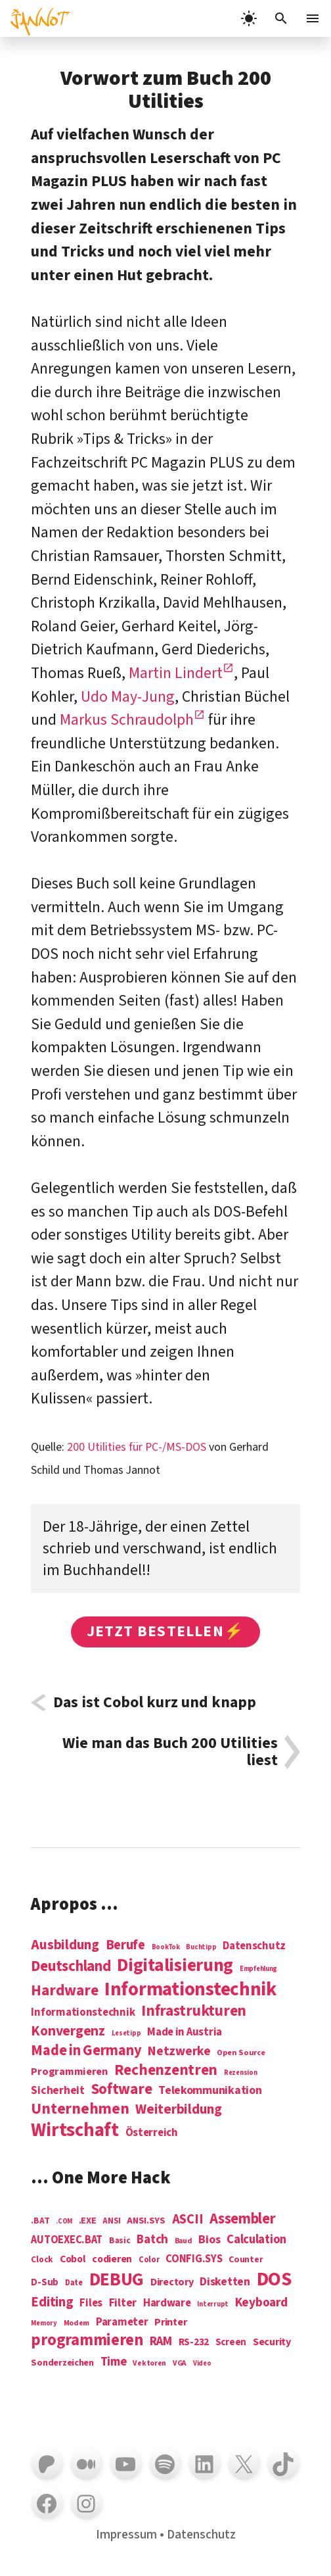 The width and height of the screenshot is (331, 2576). What do you see at coordinates (127, 720) in the screenshot?
I see `Markus Schraudolph` at bounding box center [127, 720].